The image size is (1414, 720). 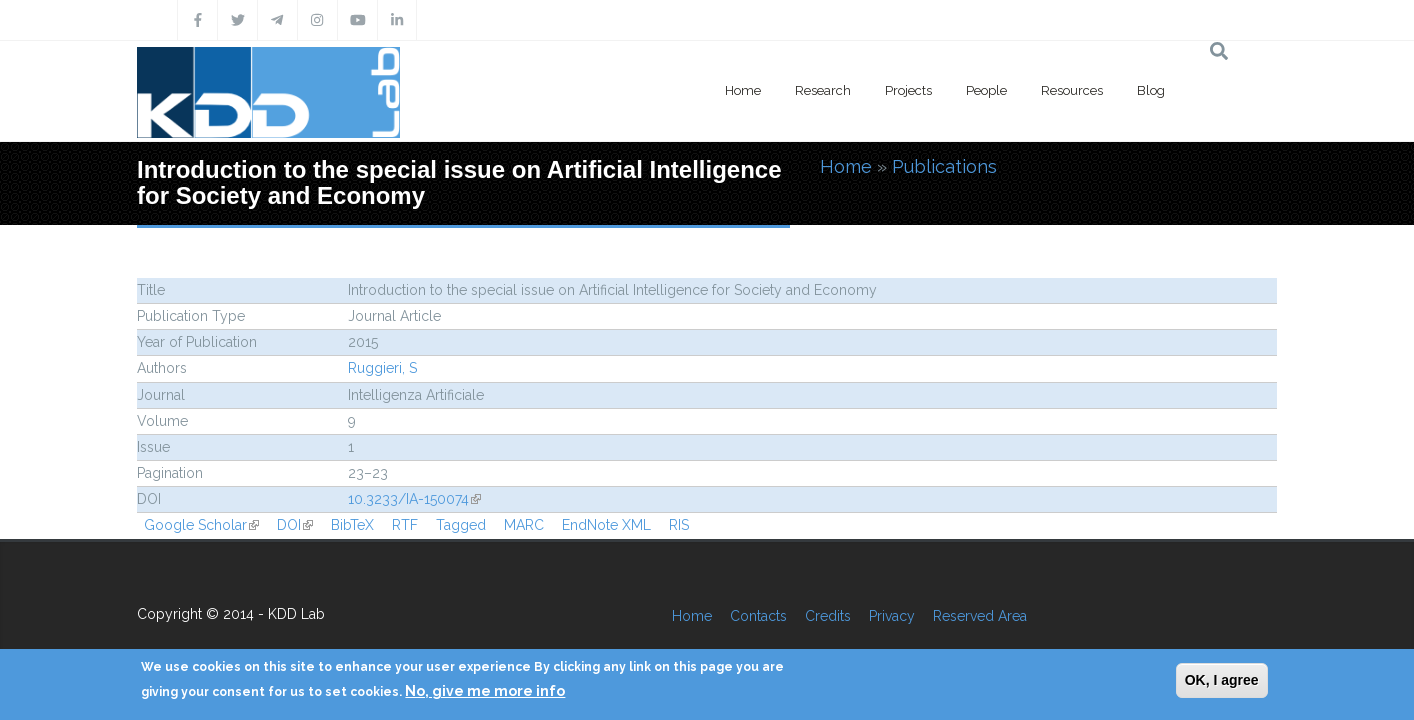 What do you see at coordinates (986, 90) in the screenshot?
I see `People` at bounding box center [986, 90].